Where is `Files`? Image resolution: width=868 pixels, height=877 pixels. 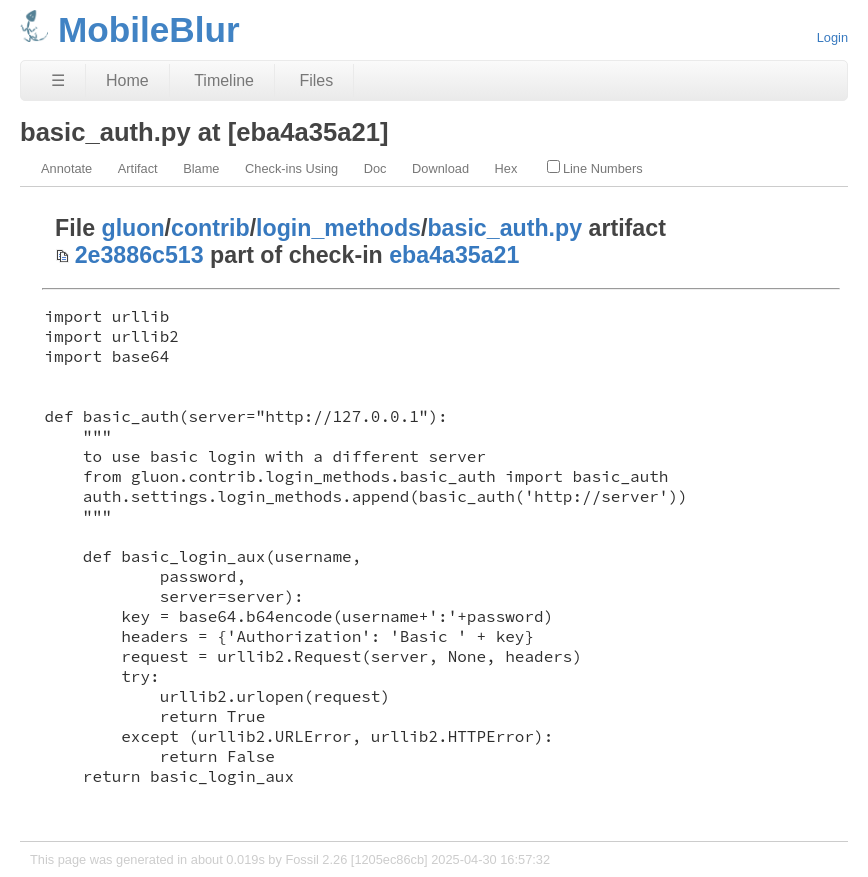 Files is located at coordinates (316, 80).